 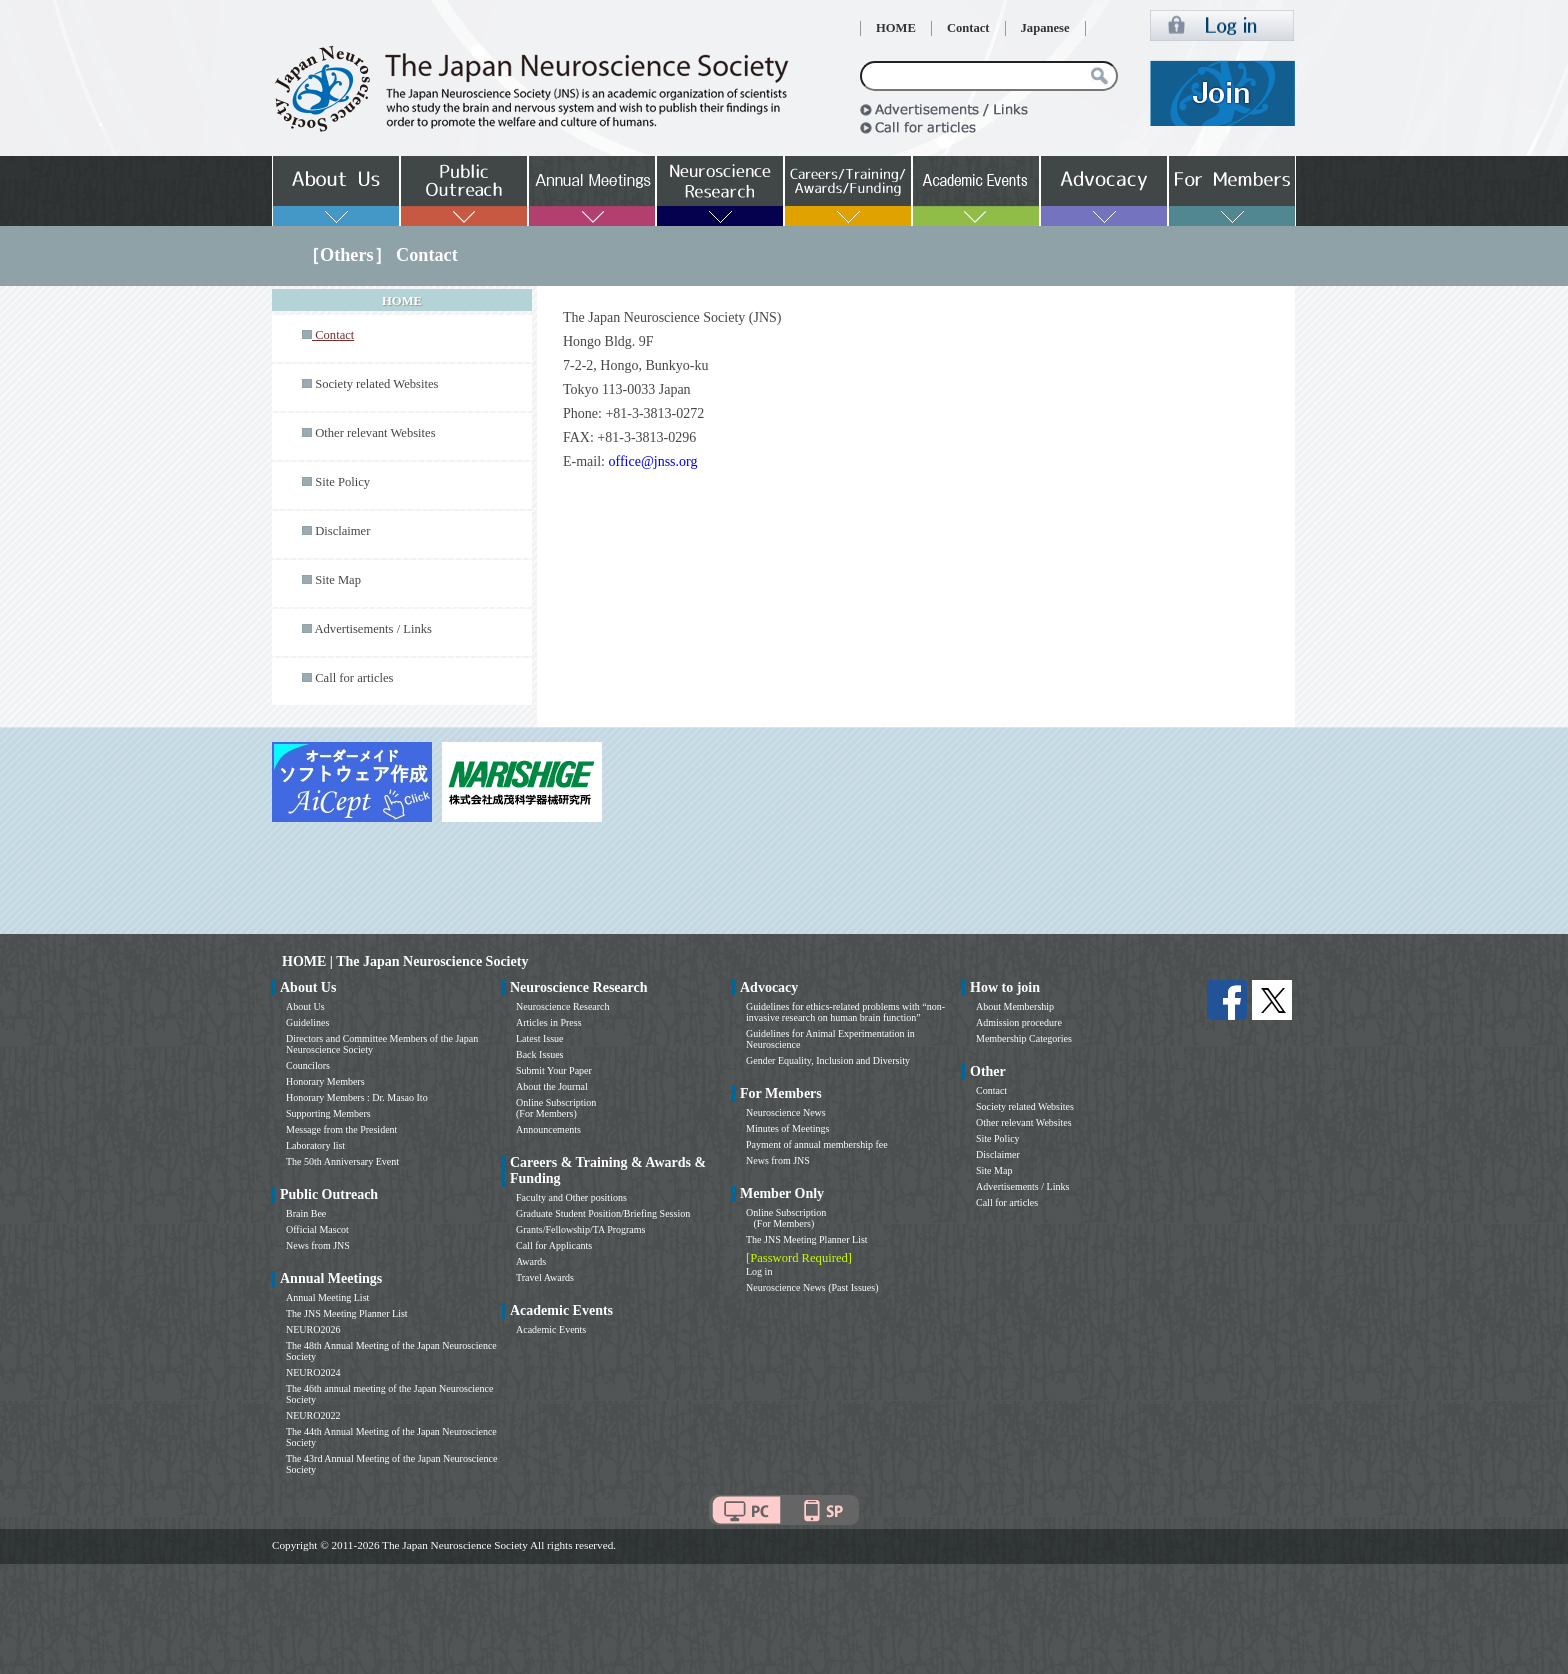 I want to click on office@jnss.org, so click(x=655, y=461).